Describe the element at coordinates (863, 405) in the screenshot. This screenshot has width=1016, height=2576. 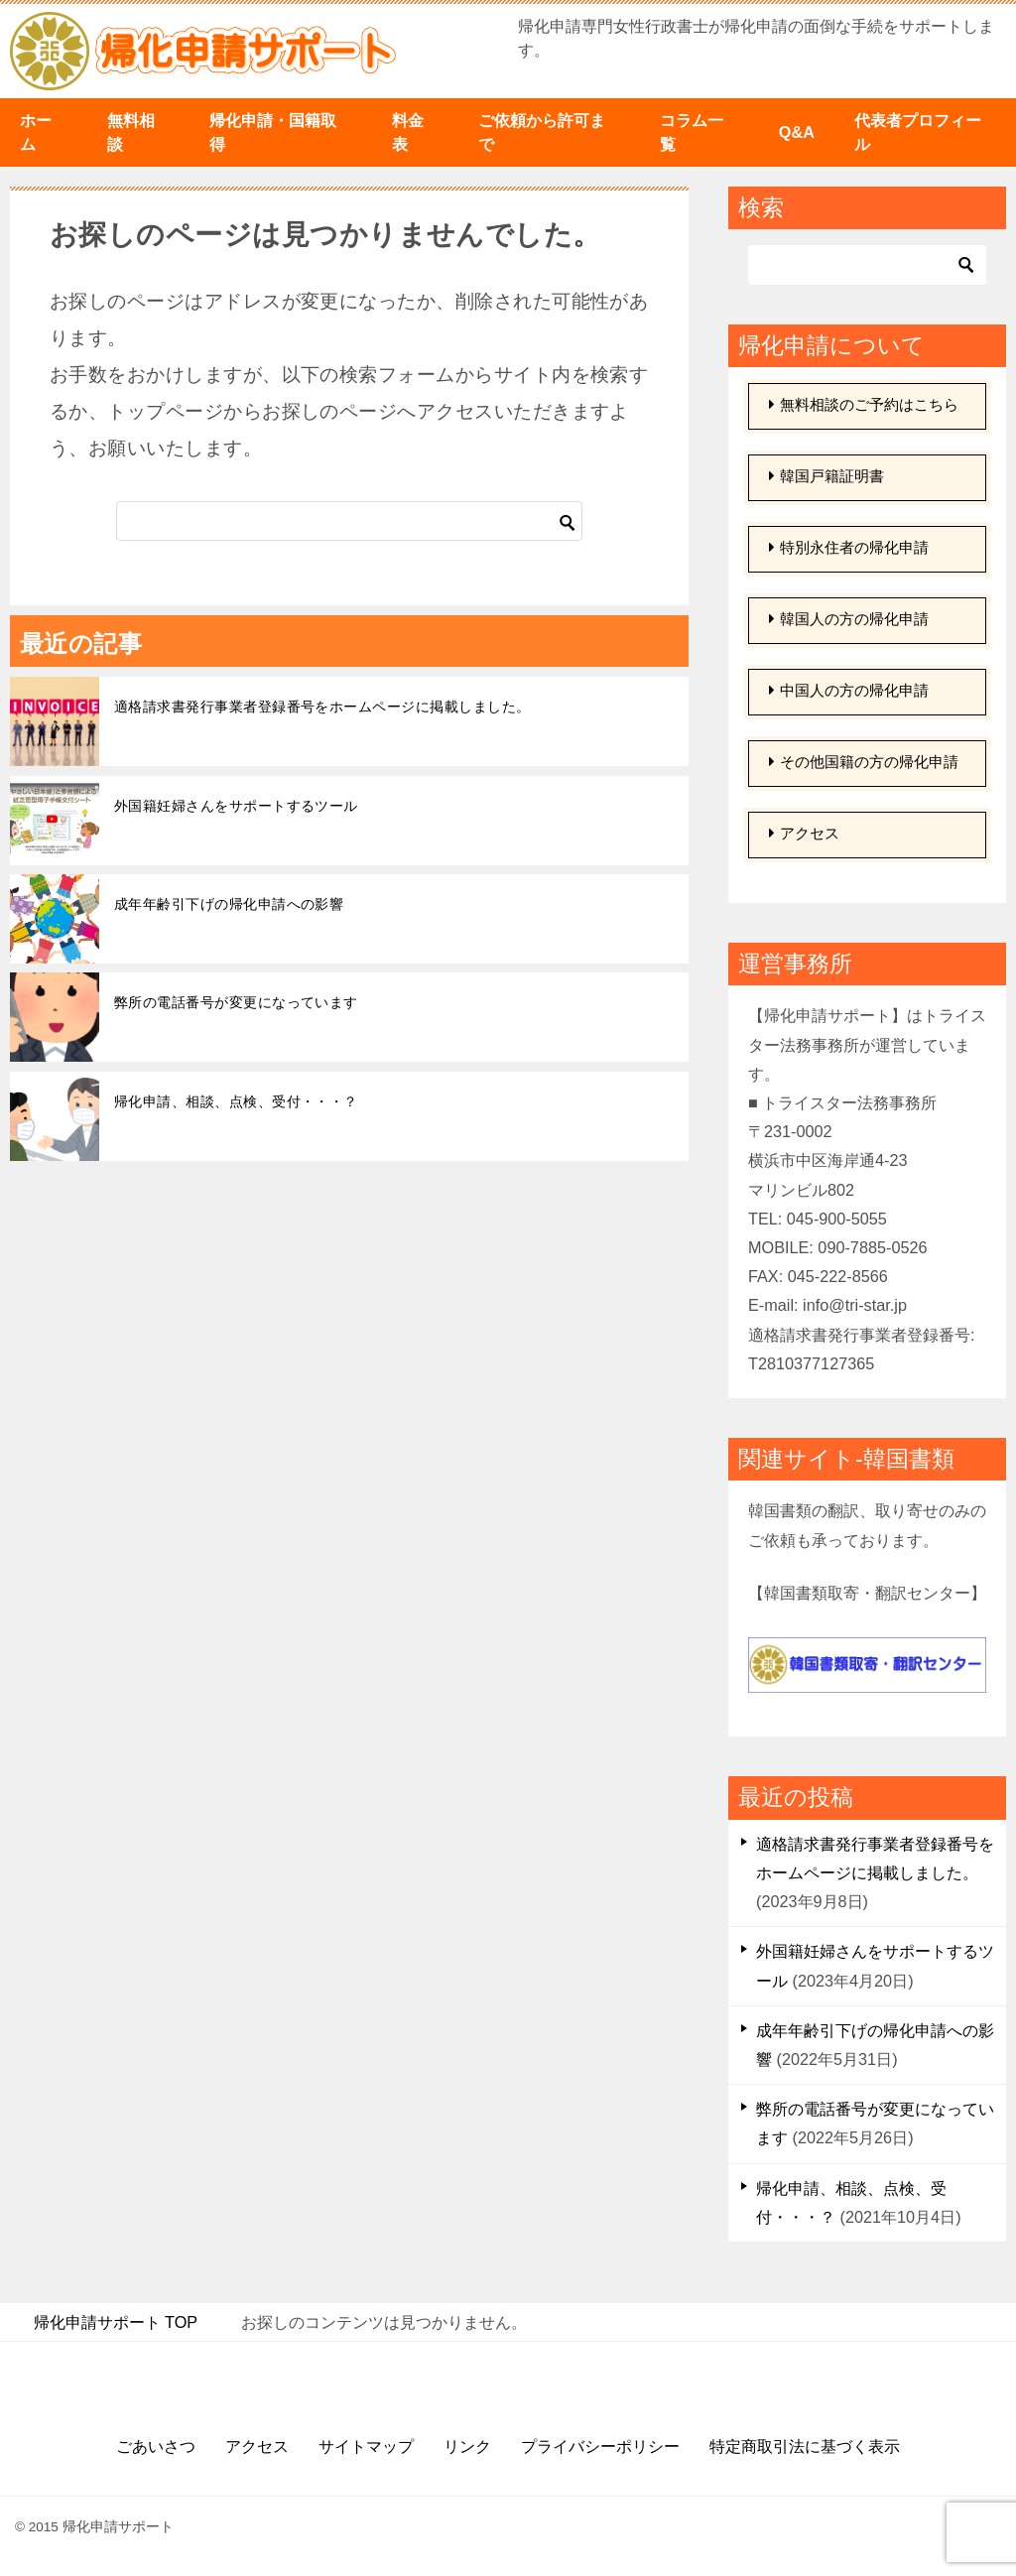
I see `無料相談のご予約はこちら` at that location.